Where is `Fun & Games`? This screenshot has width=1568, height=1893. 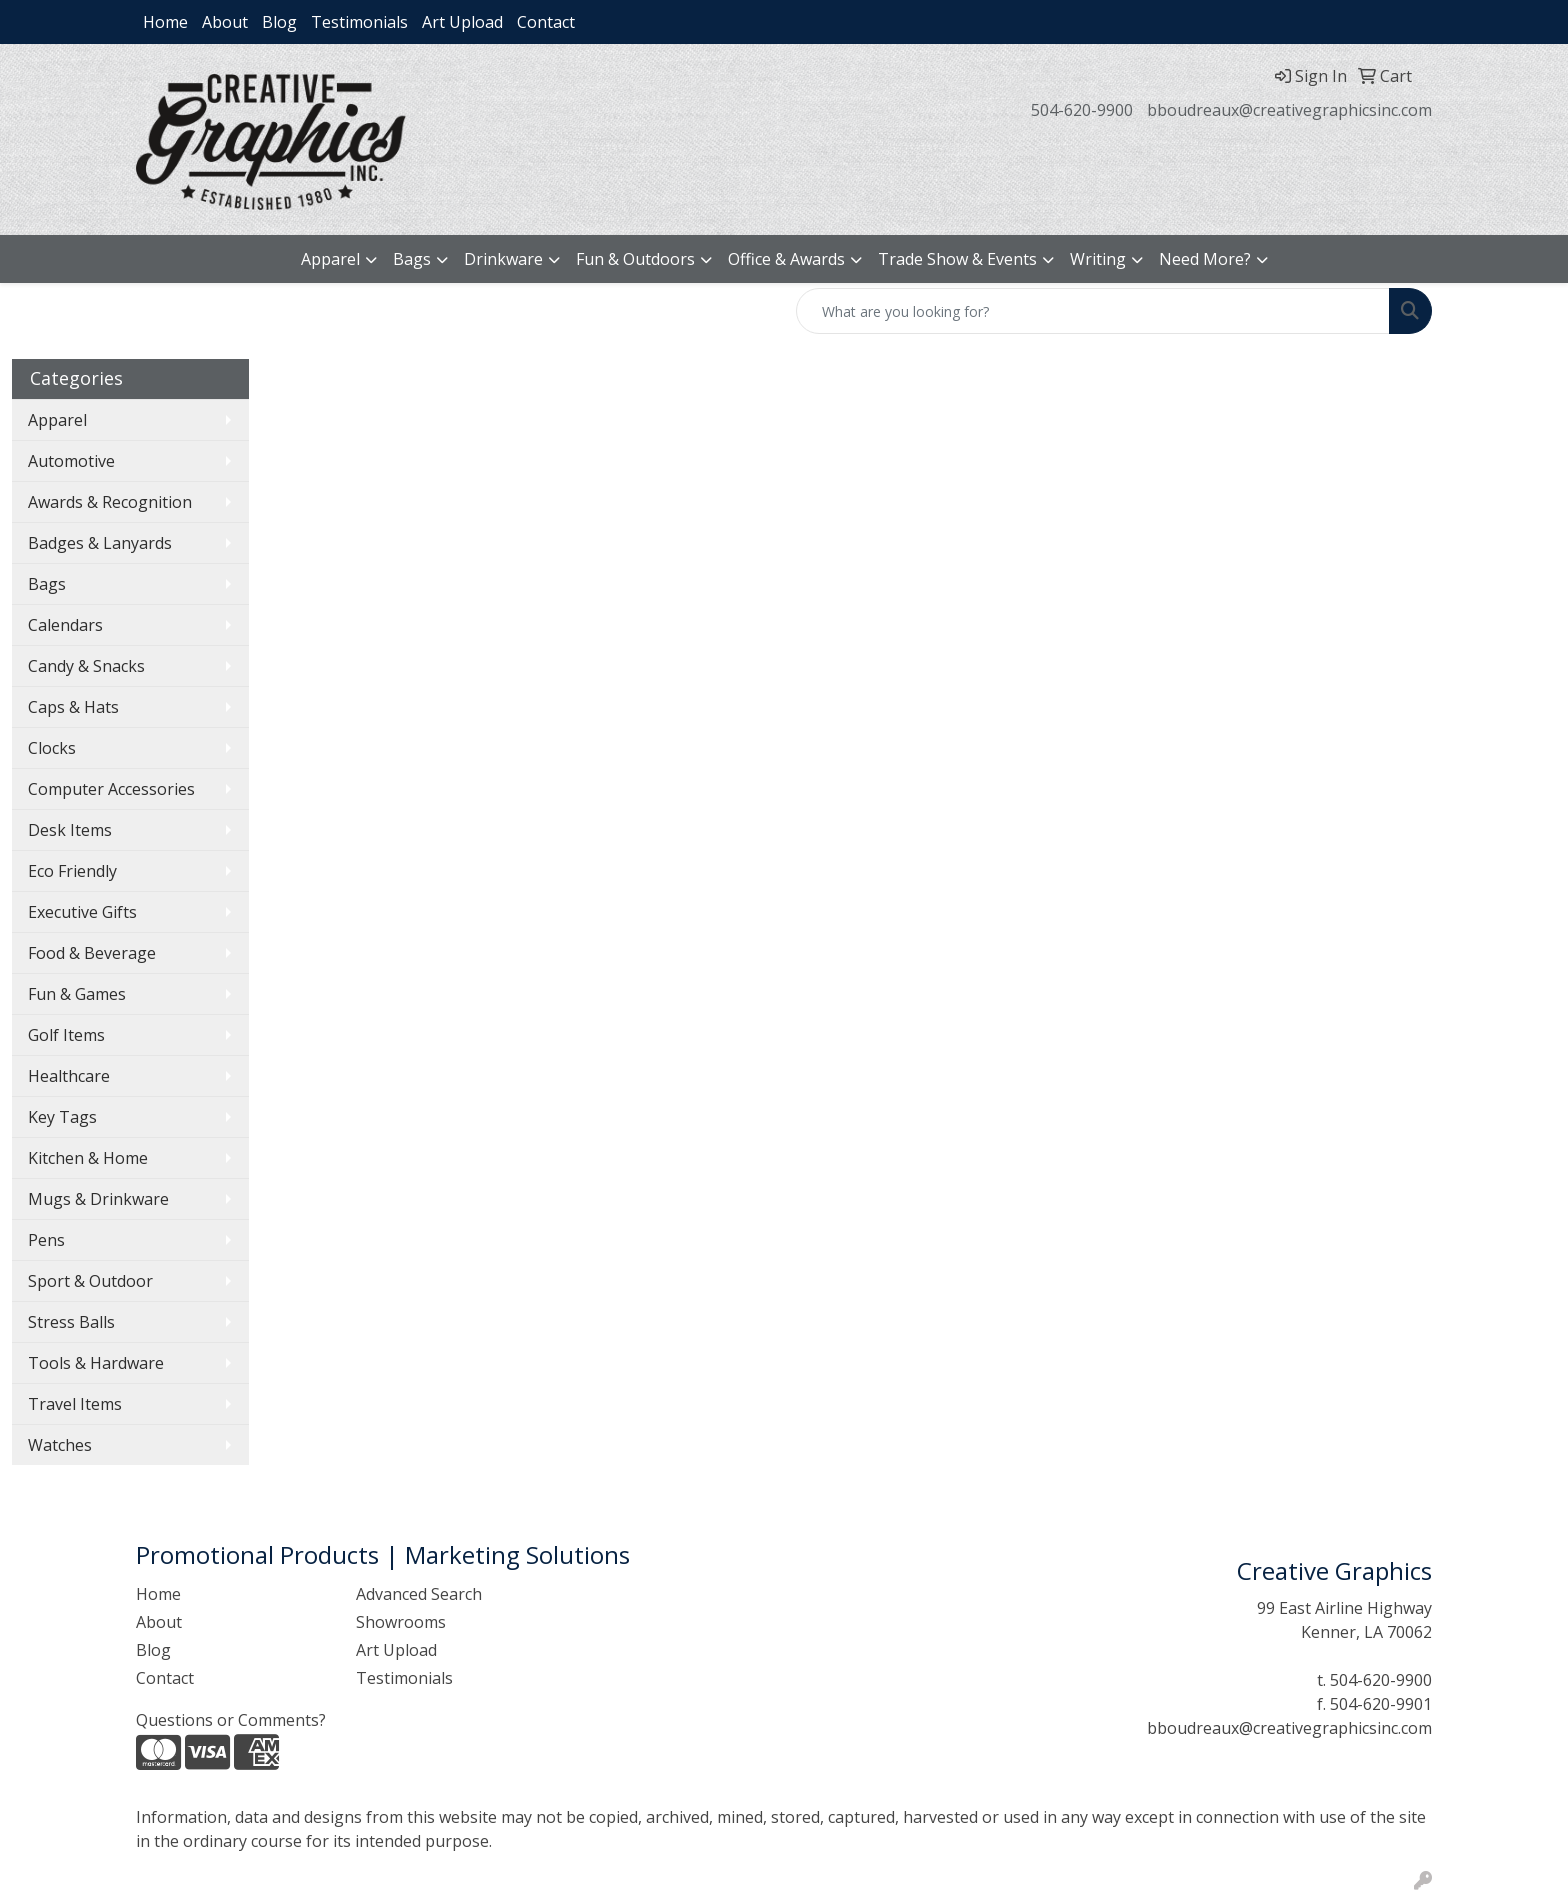 Fun & Games is located at coordinates (77, 994).